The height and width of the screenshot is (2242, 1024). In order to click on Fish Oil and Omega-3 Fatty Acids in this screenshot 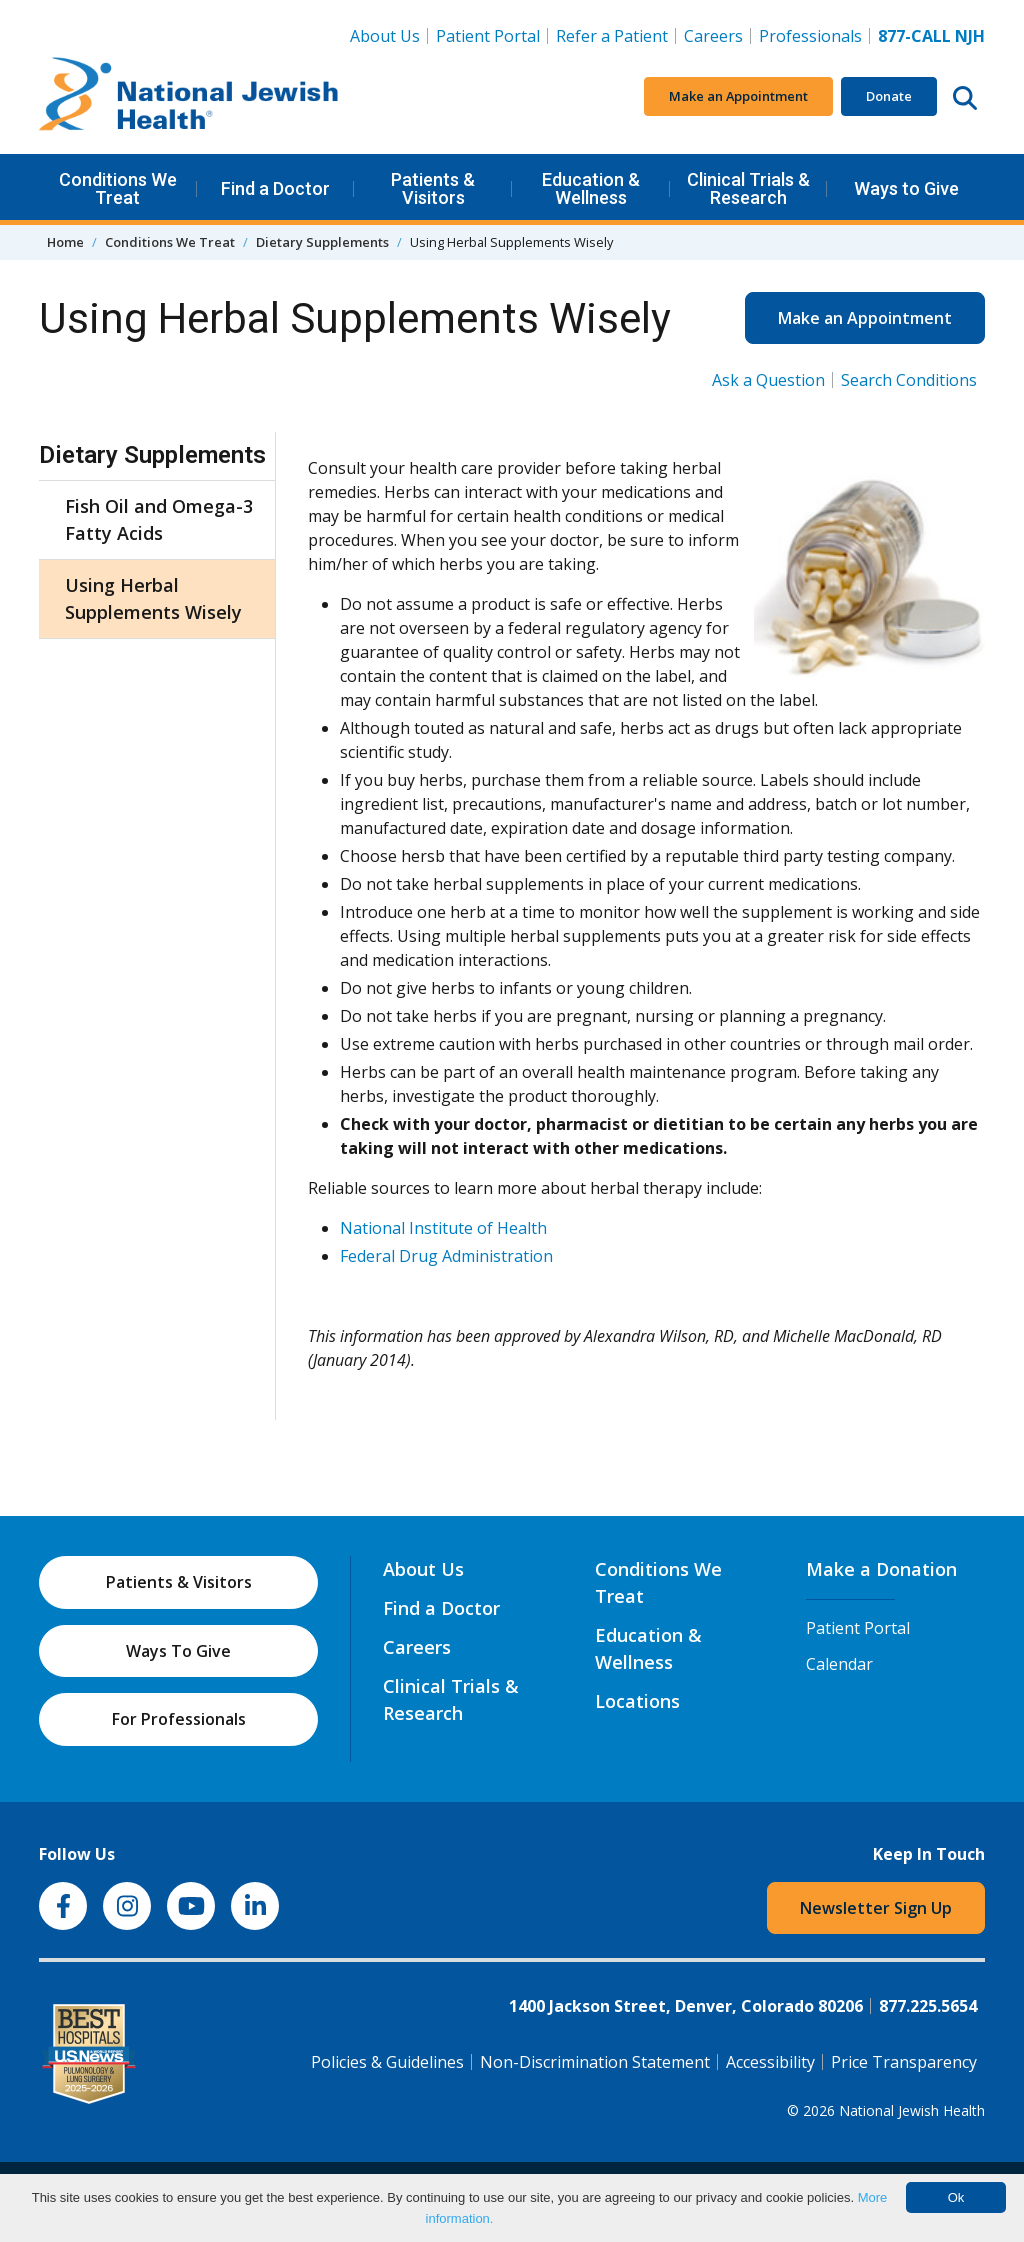, I will do `click(159, 519)`.